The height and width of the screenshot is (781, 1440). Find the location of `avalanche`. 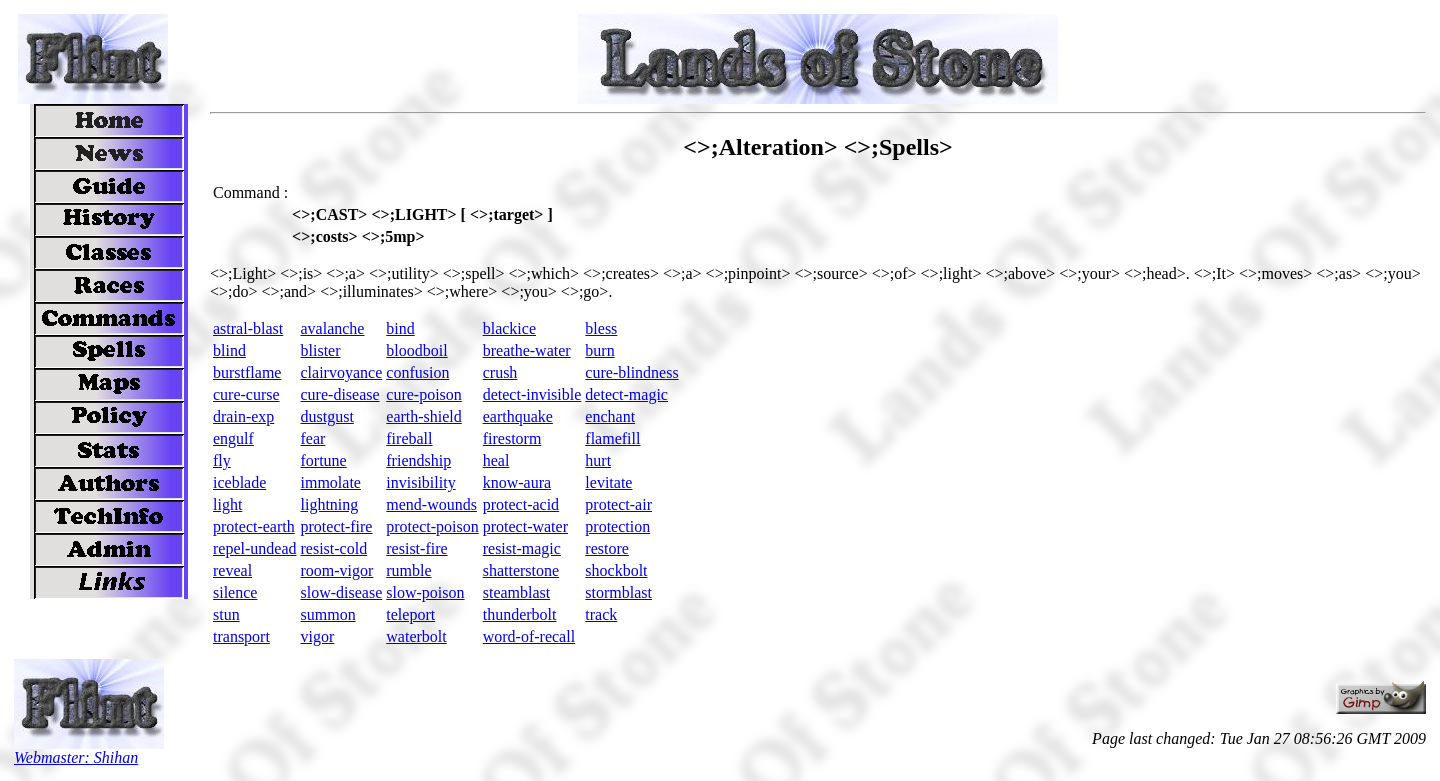

avalanche is located at coordinates (333, 328).